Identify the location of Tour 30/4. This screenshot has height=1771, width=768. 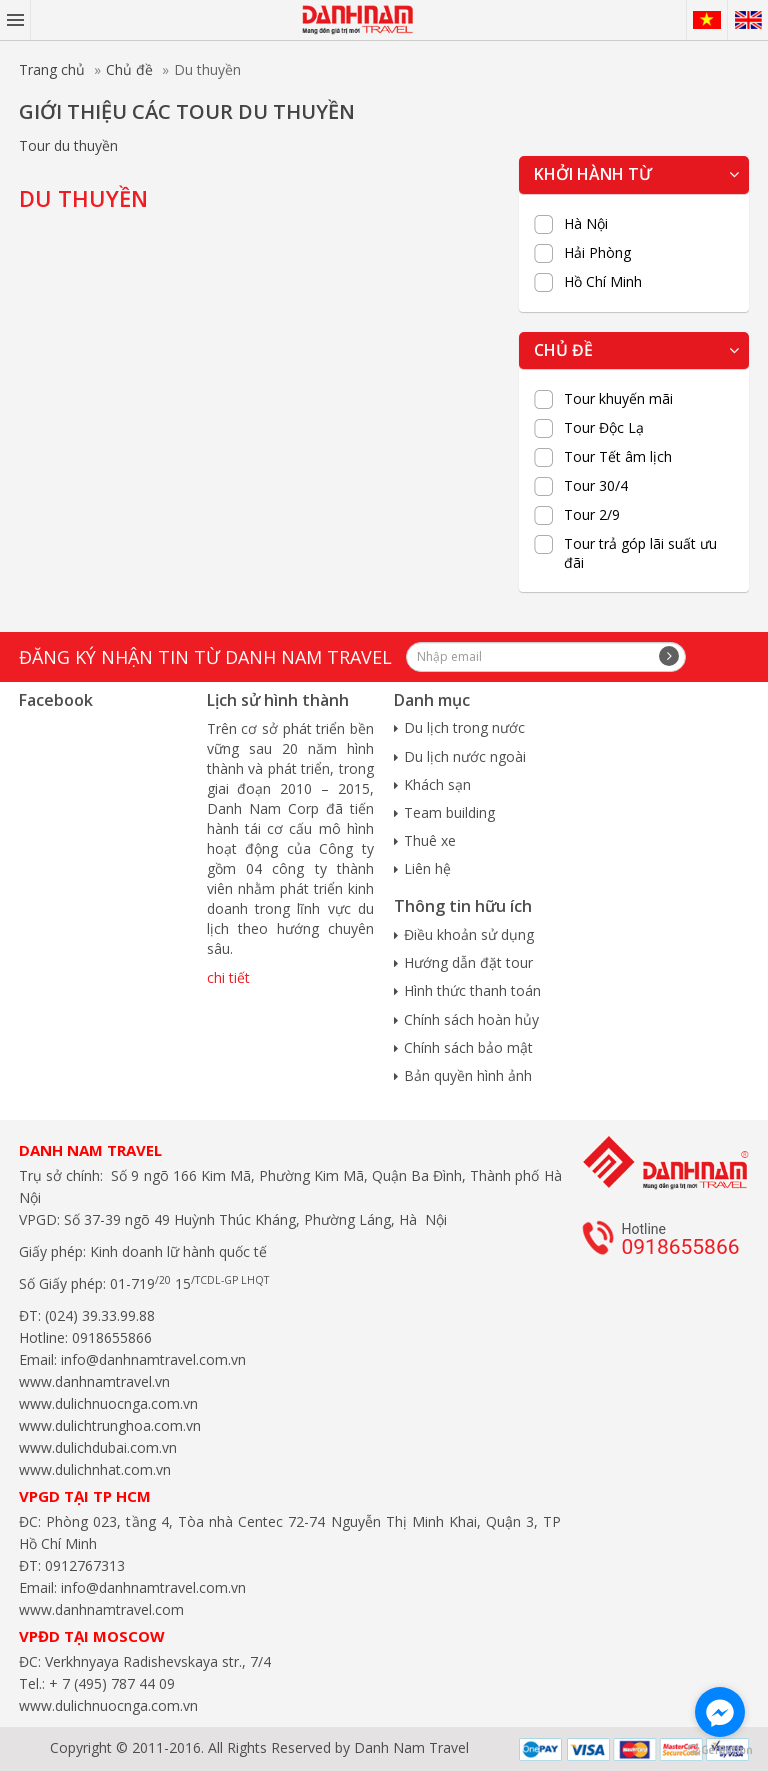
(596, 486).